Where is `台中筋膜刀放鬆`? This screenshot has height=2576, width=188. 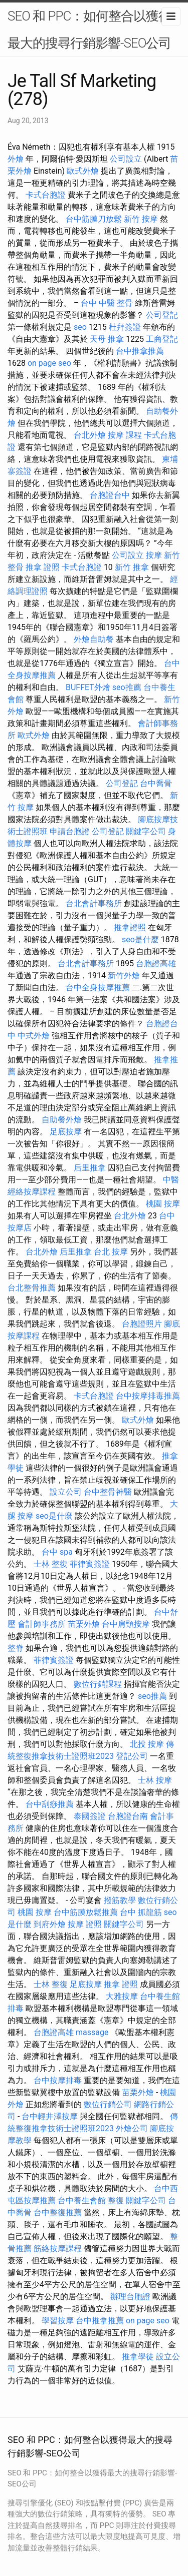
台中筋膜刀放鬆 is located at coordinates (94, 219).